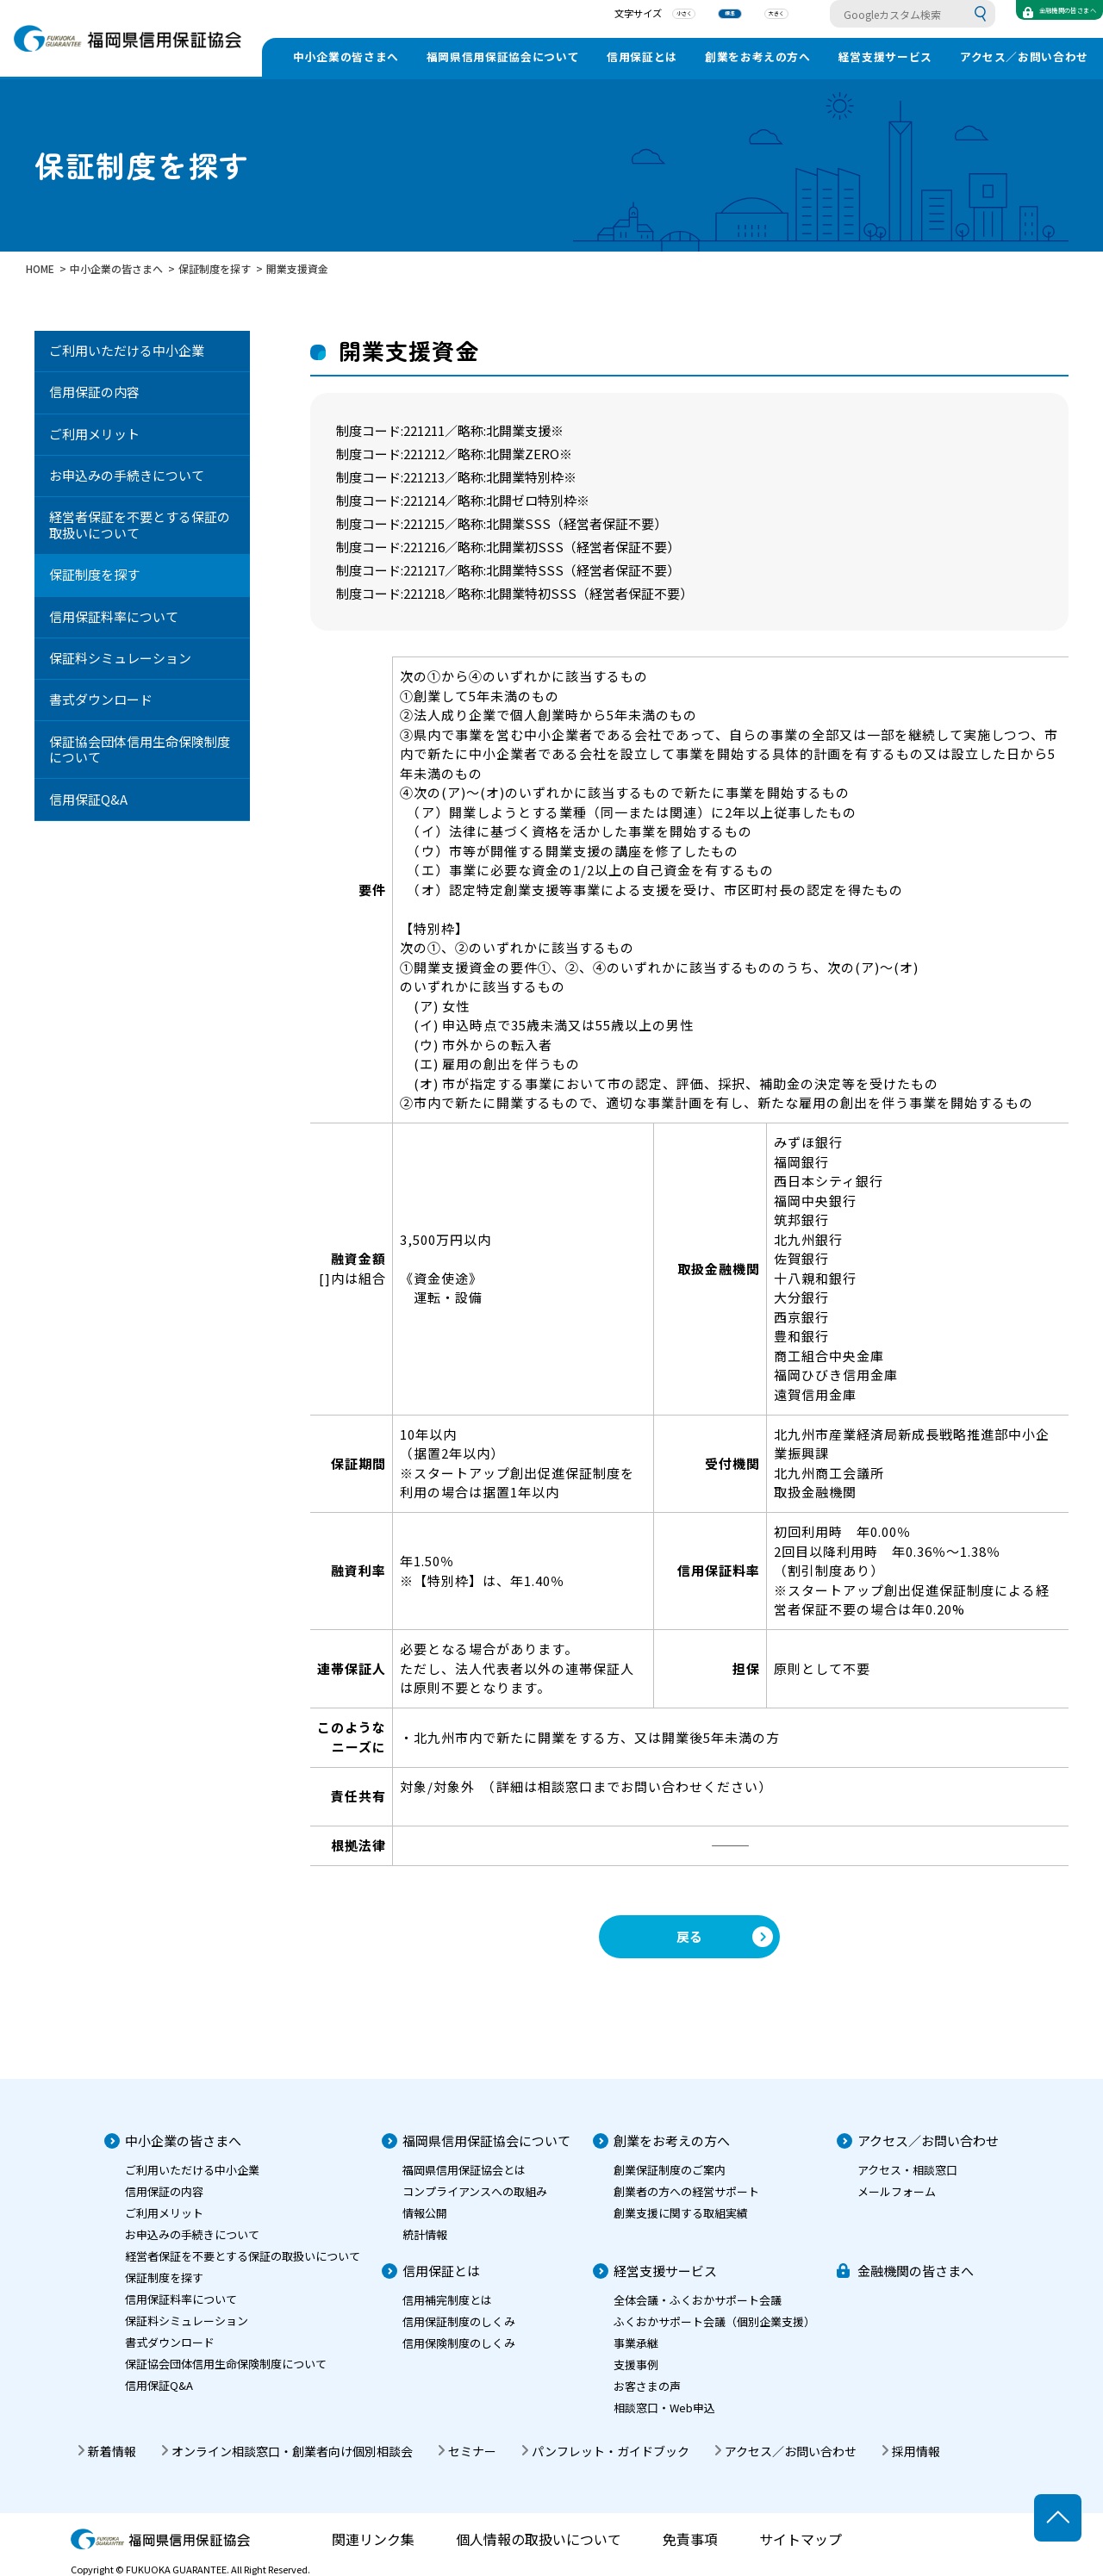  What do you see at coordinates (503, 56) in the screenshot?
I see `福岡県信用保証協会について` at bounding box center [503, 56].